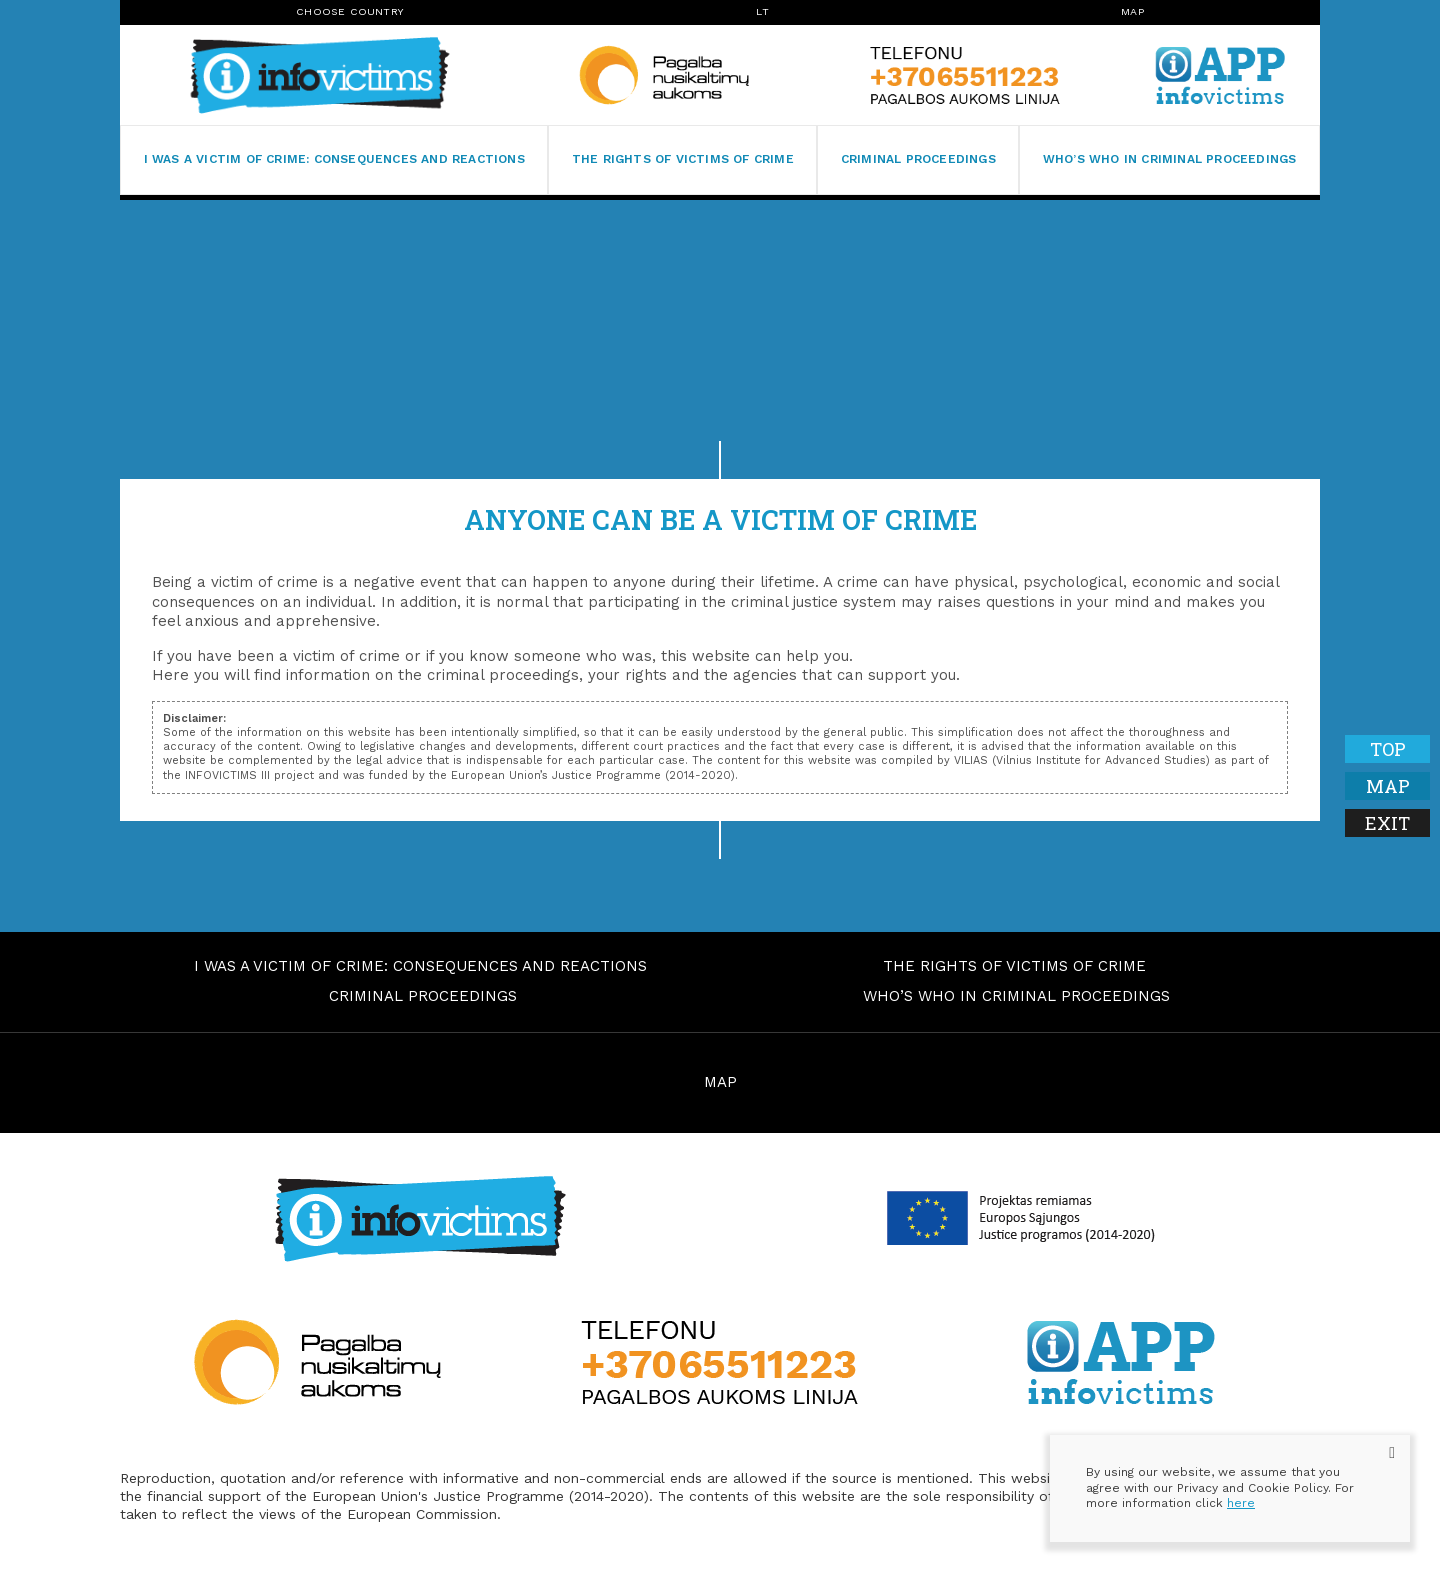  Describe the element at coordinates (350, 11) in the screenshot. I see `Choose Country` at that location.